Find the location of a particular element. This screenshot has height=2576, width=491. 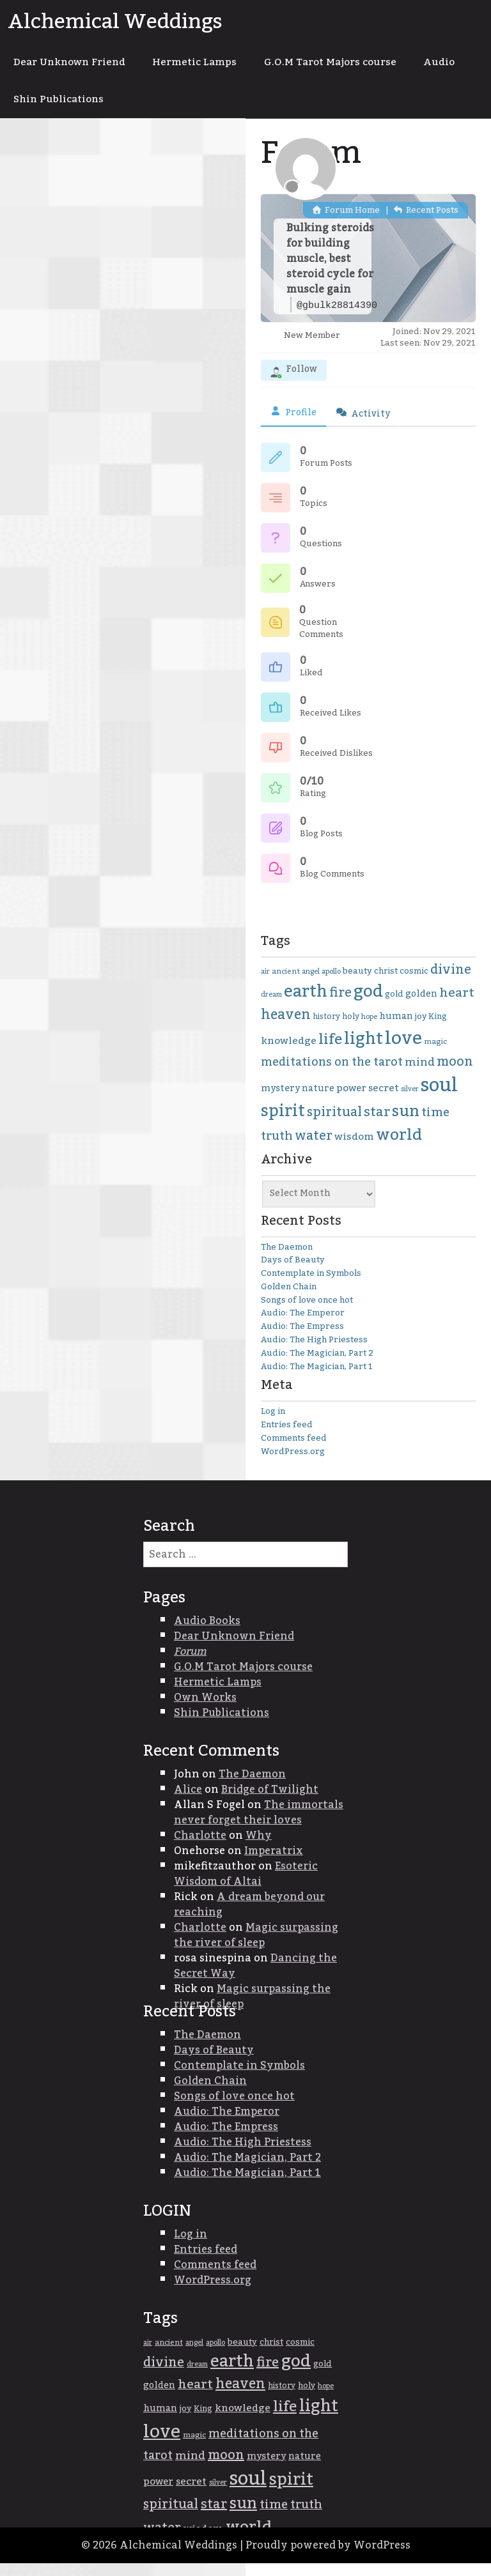

knowledge [knowledge (47 items)] is located at coordinates (288, 1053).